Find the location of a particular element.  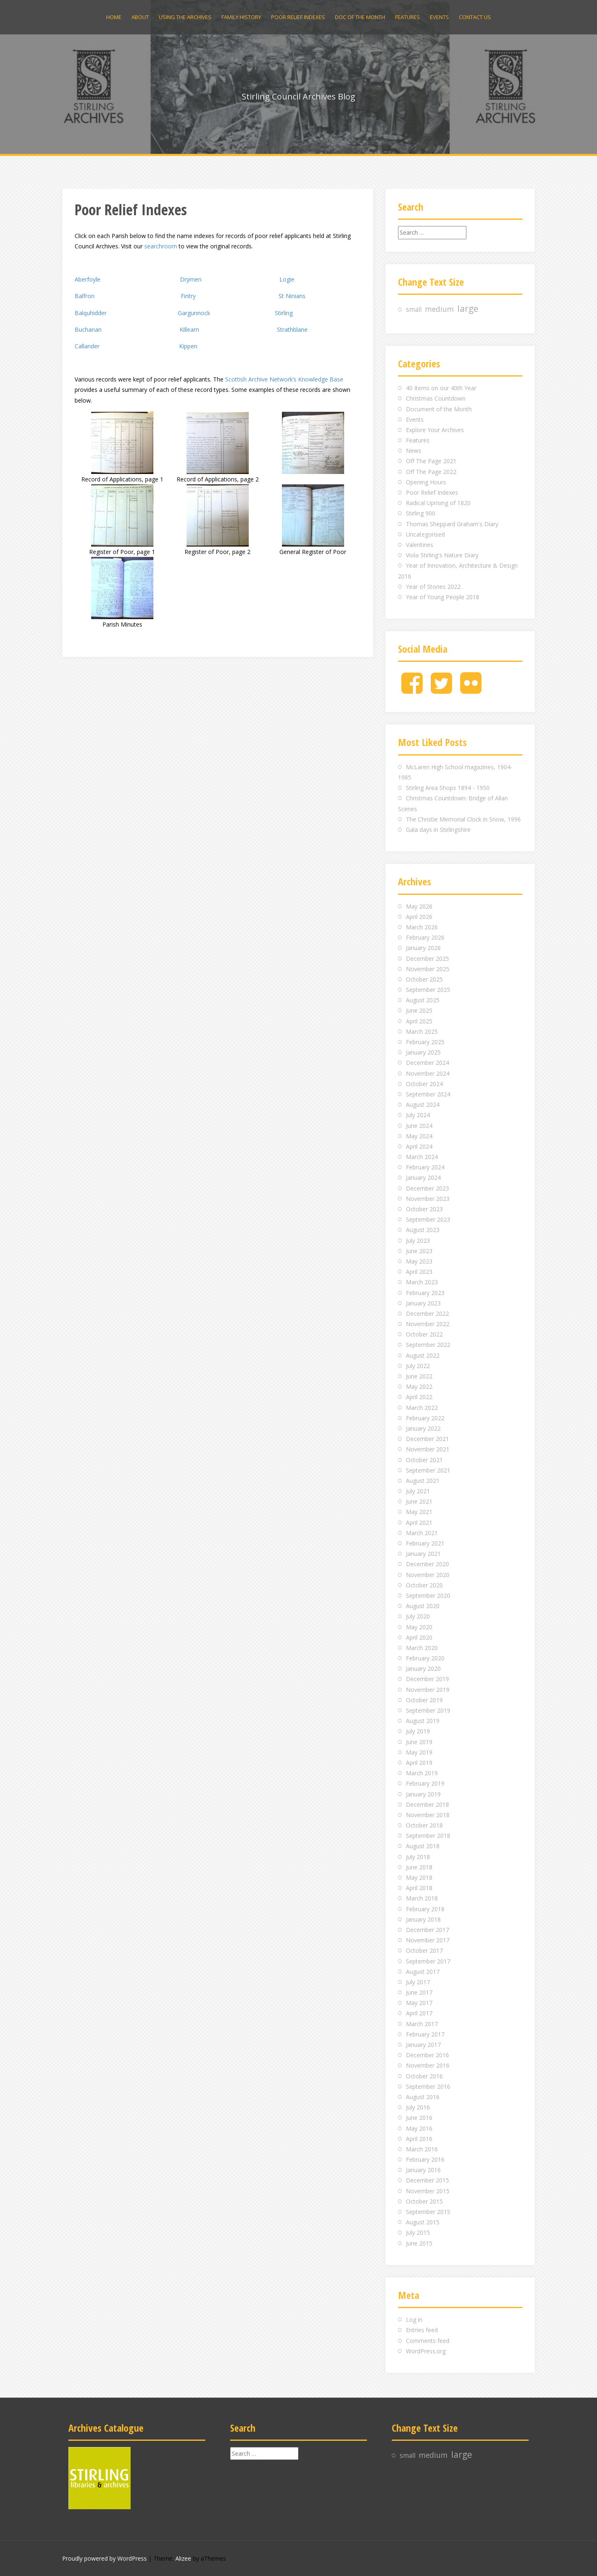

September 2025 is located at coordinates (428, 990).